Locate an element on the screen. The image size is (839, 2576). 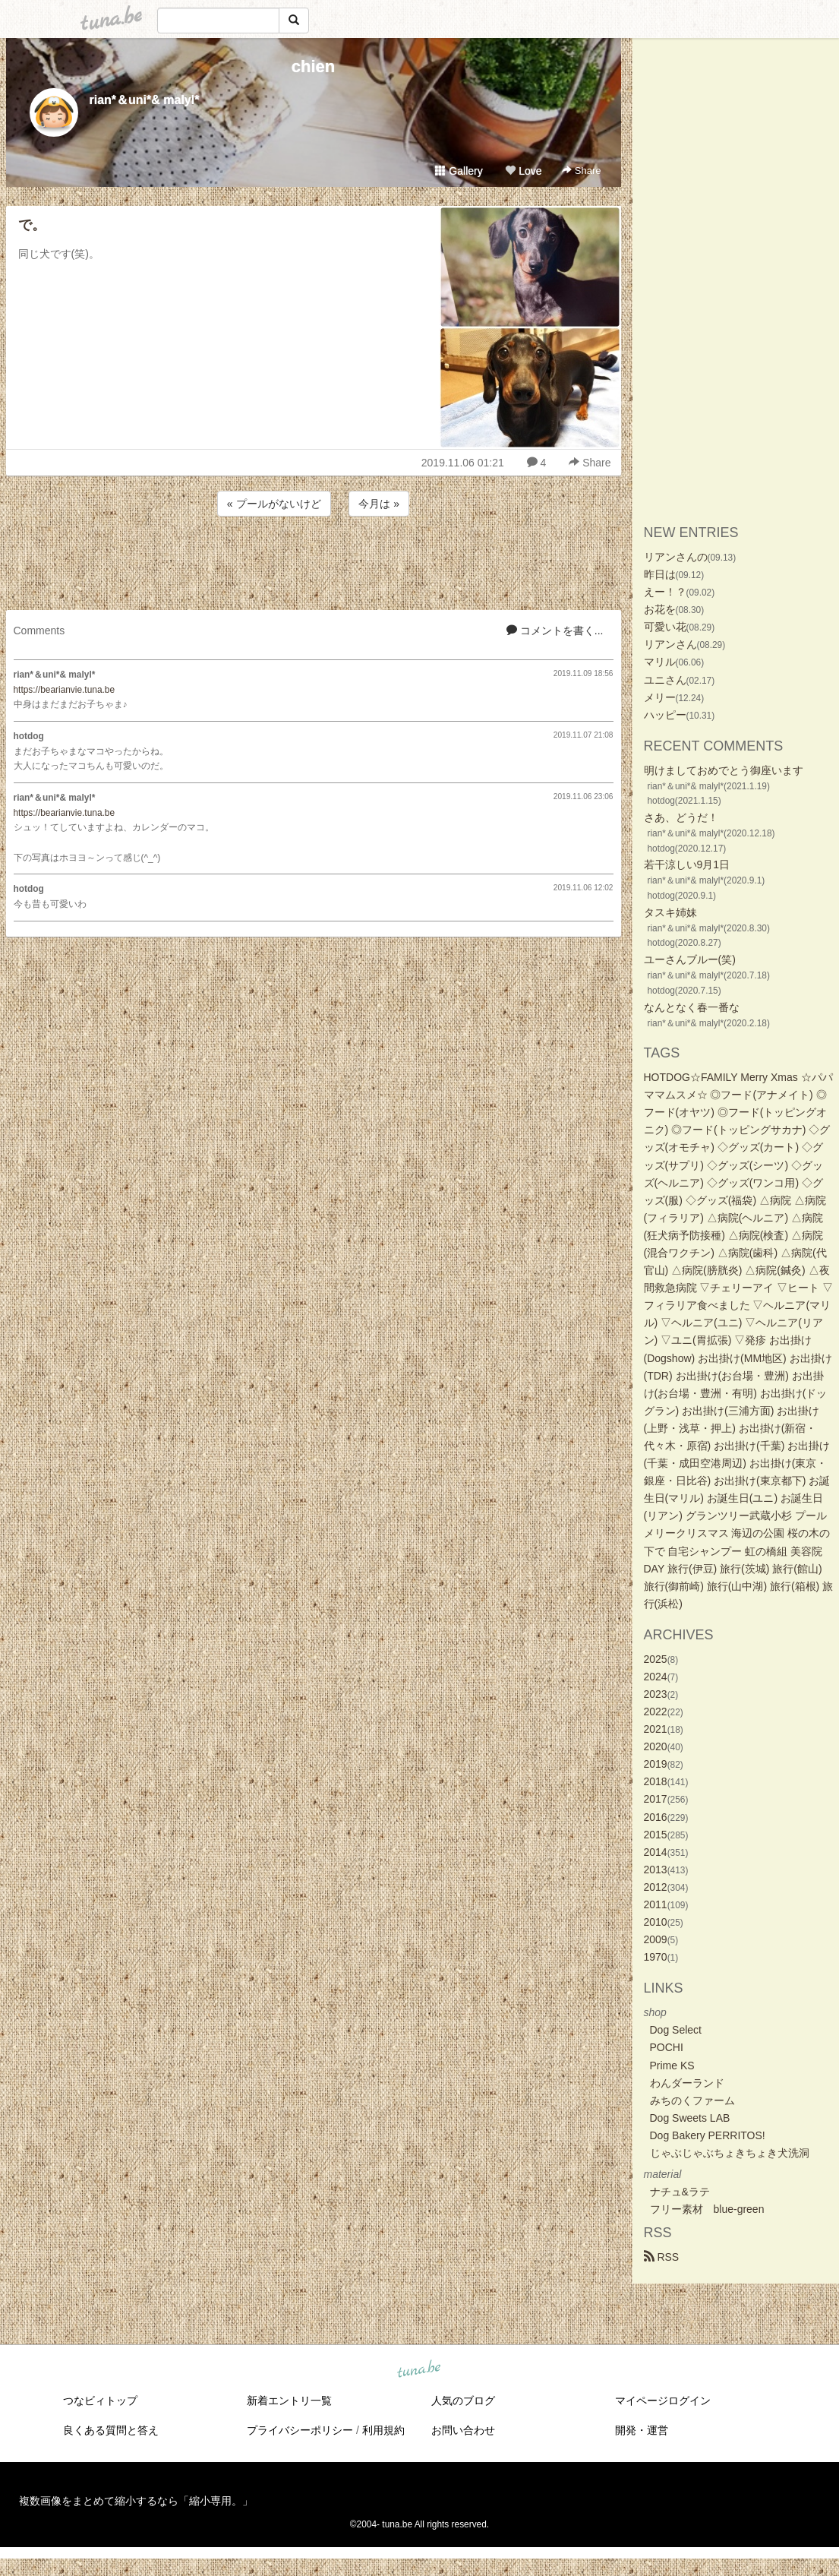
2009 is located at coordinates (655, 1939).